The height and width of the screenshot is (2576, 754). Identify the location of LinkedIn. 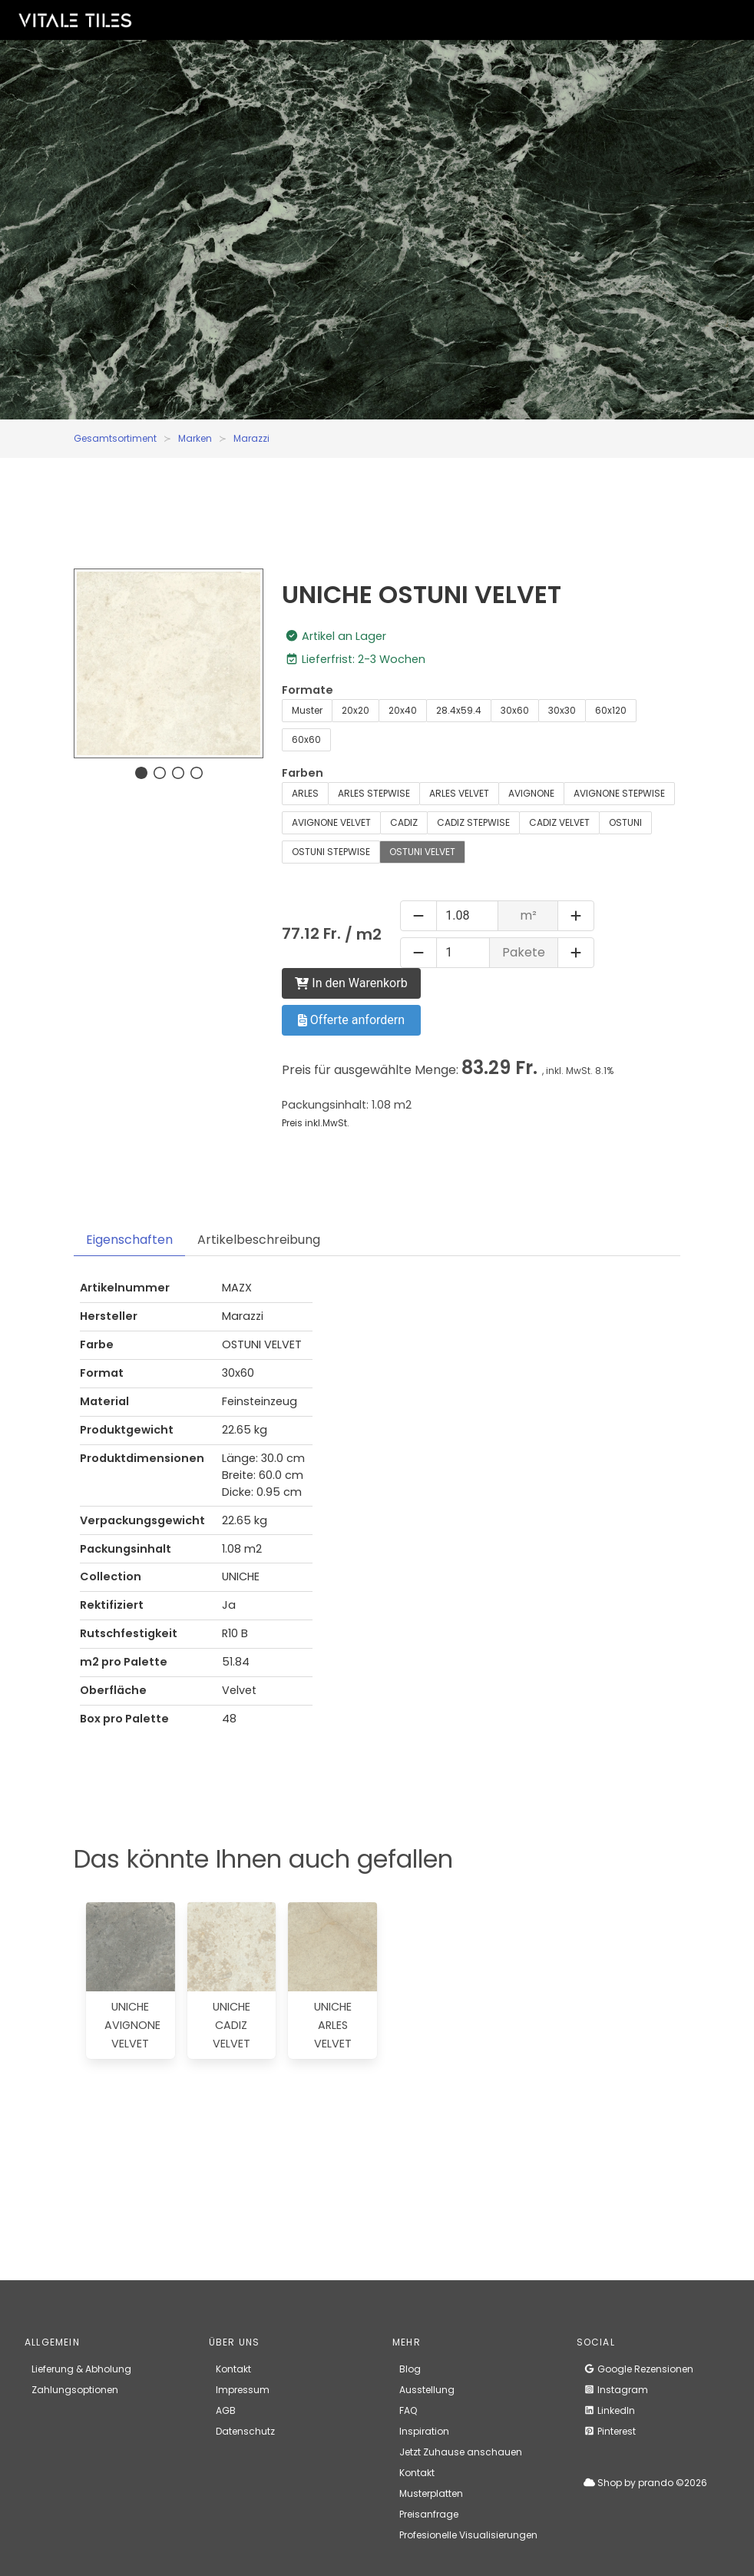
(609, 2410).